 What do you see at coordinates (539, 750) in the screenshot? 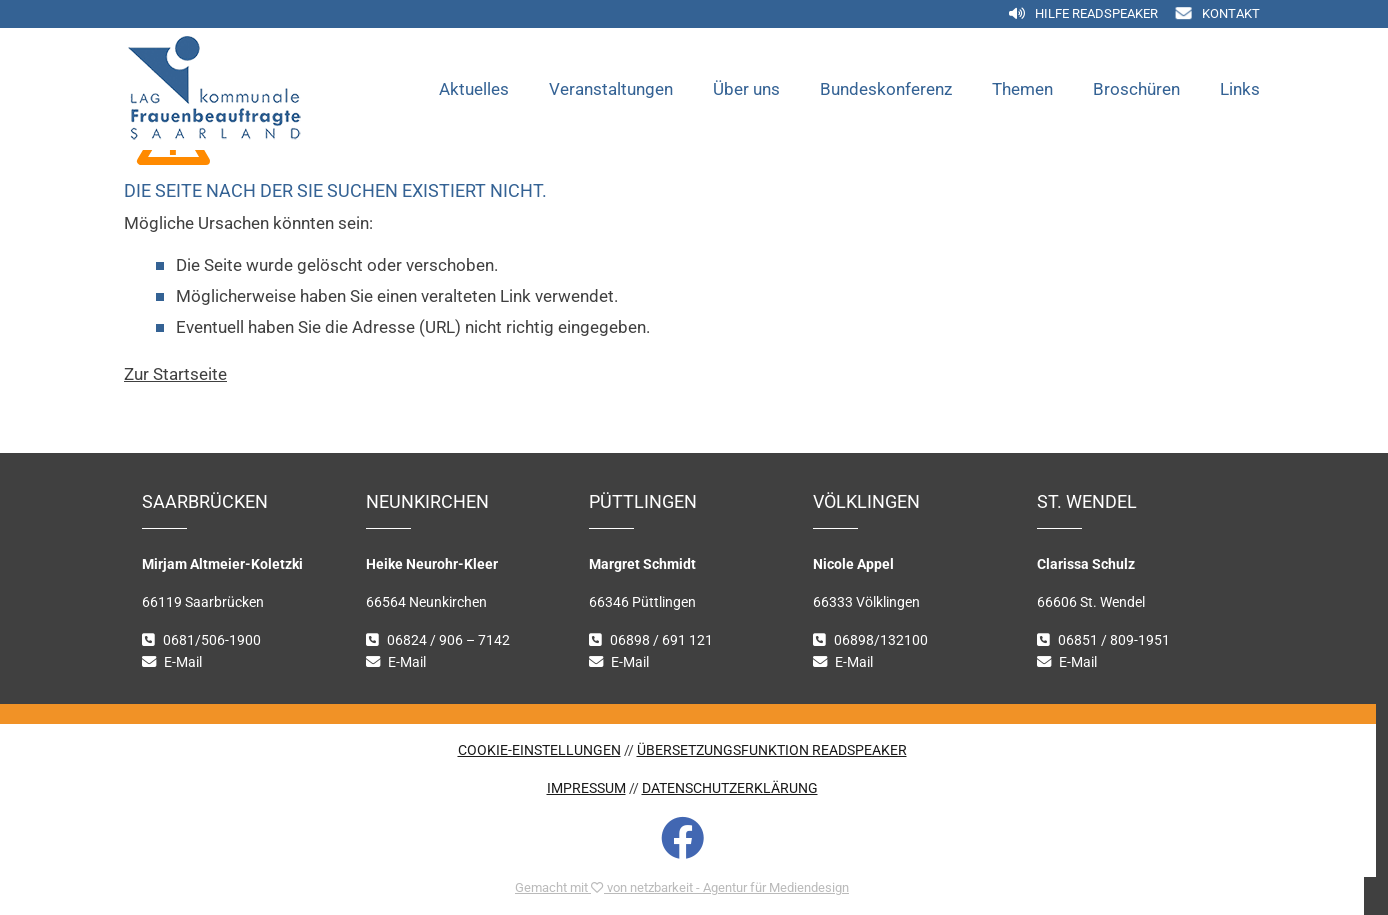
I see `COOKIE-EINSTELLUNGEN` at bounding box center [539, 750].